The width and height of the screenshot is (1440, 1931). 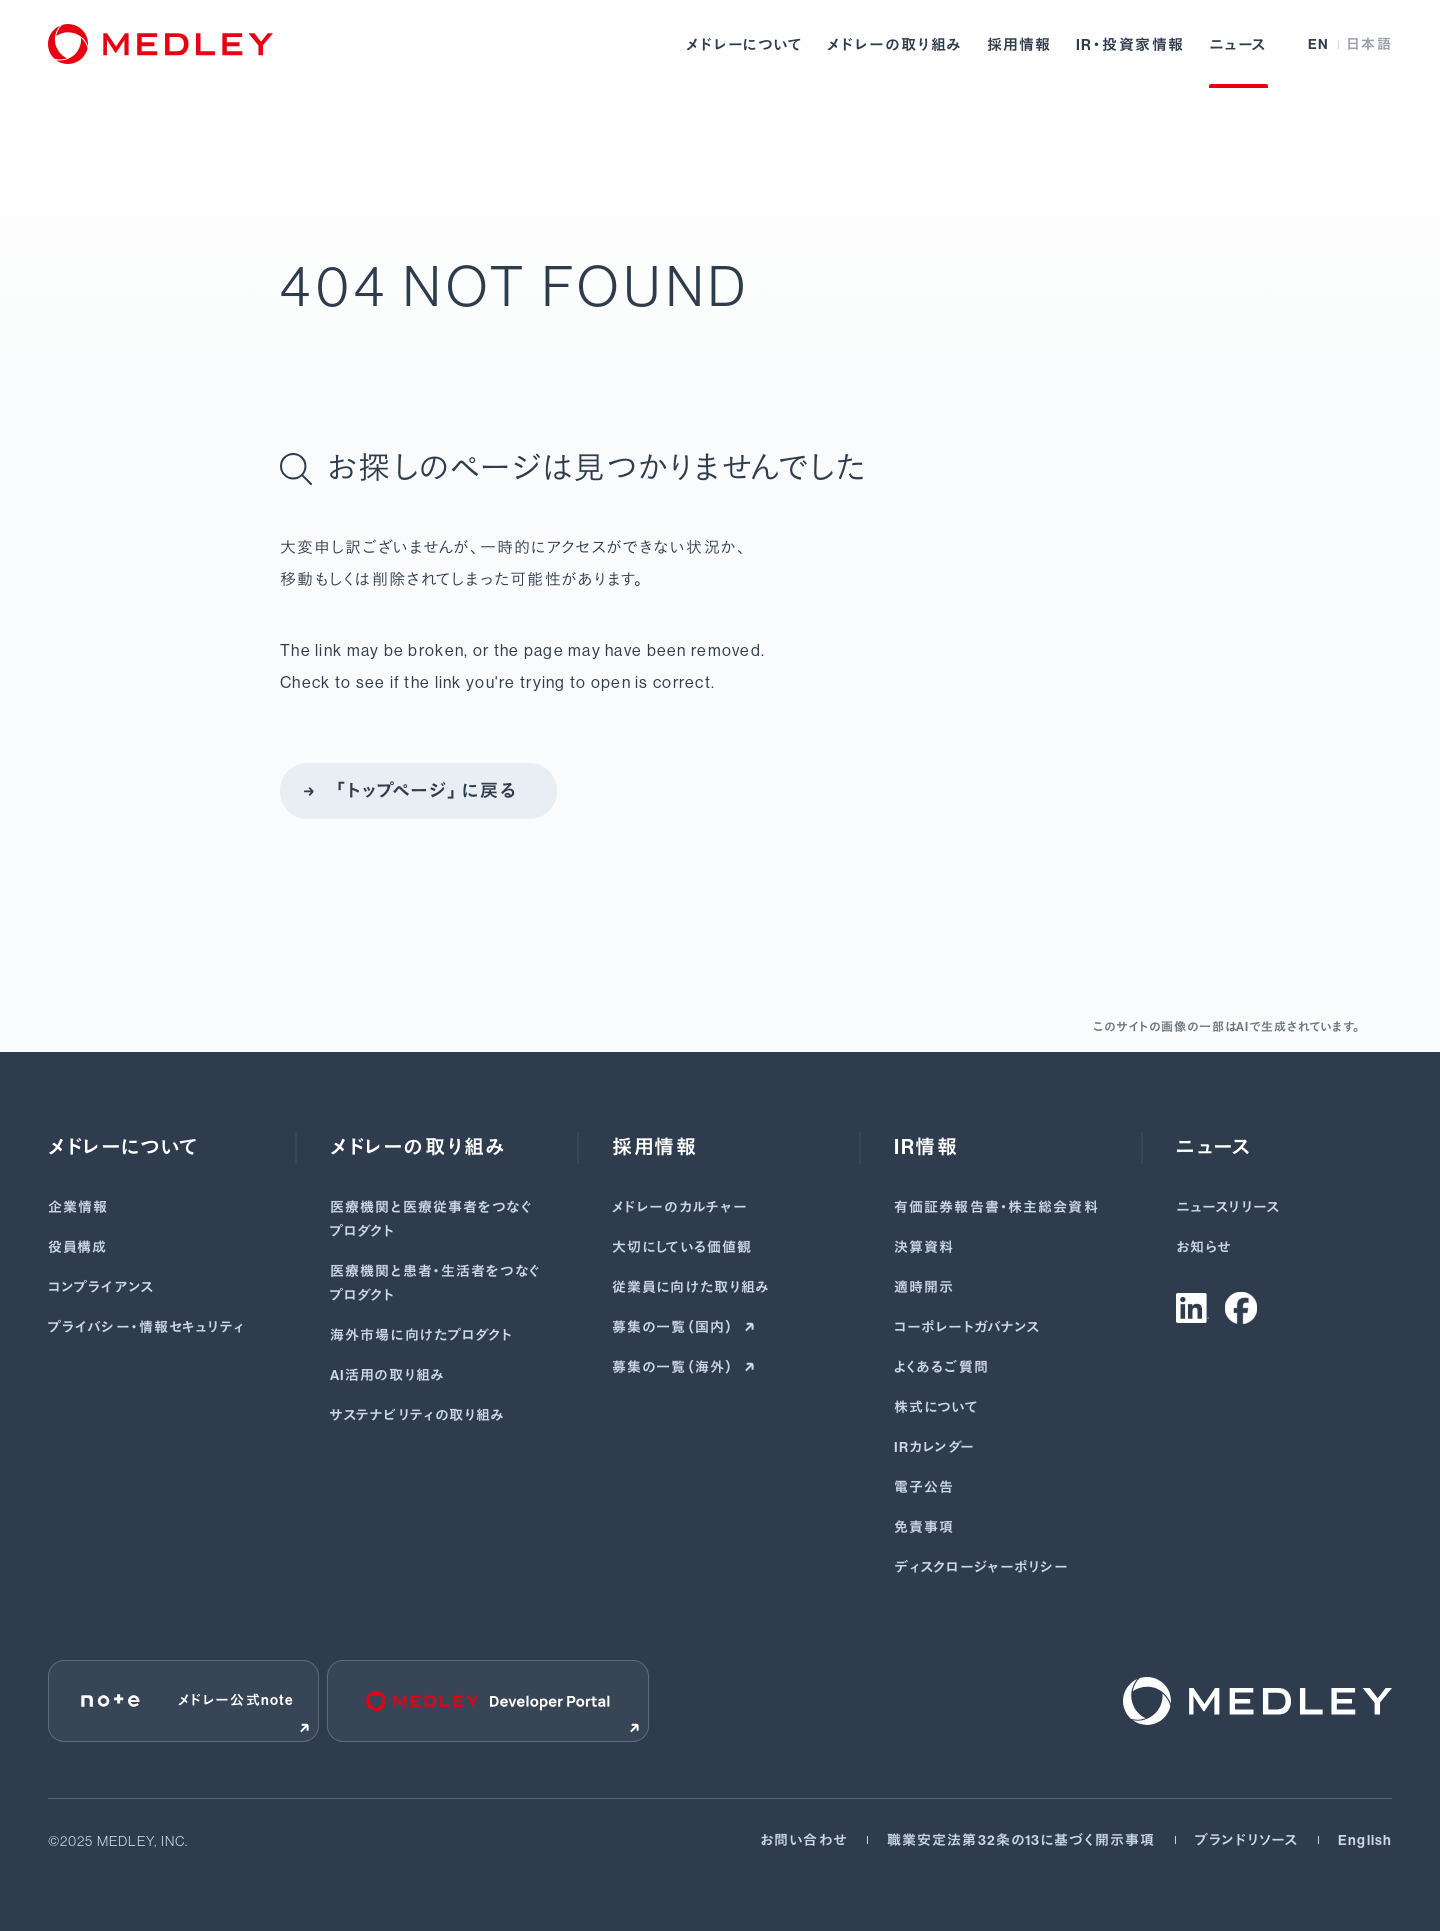 I want to click on 適時開示, so click(x=924, y=1287).